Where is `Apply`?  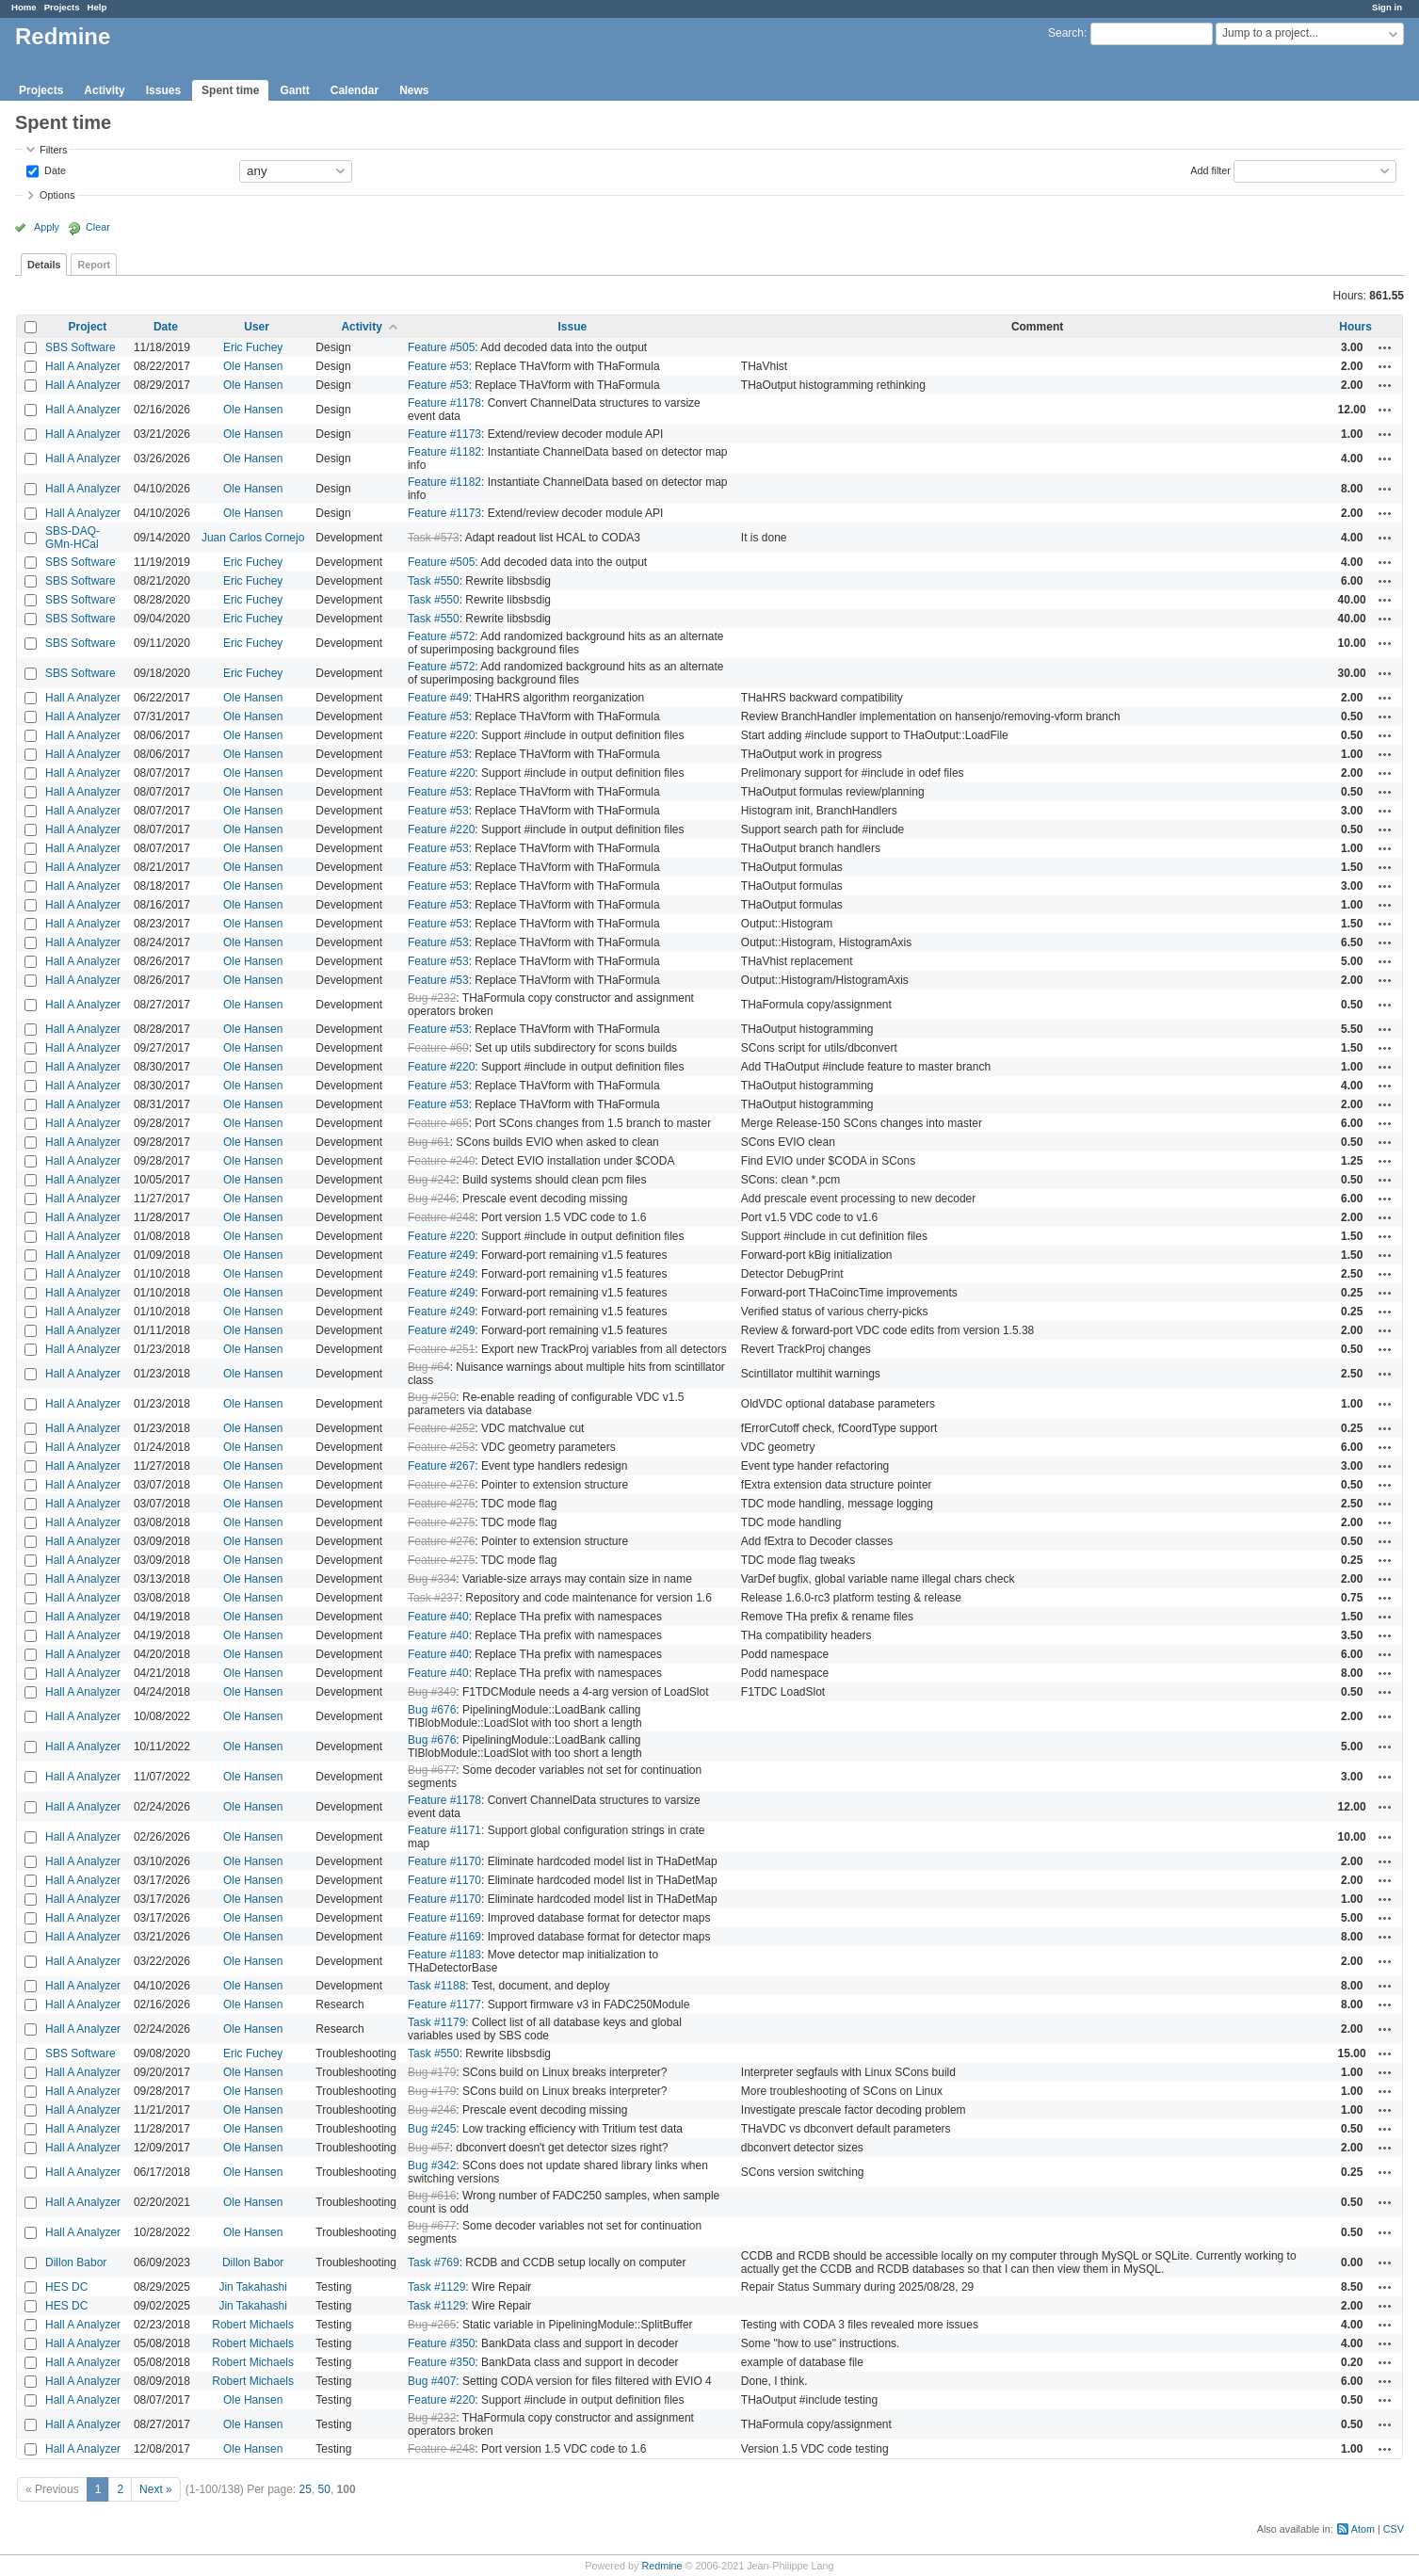
Apply is located at coordinates (46, 227).